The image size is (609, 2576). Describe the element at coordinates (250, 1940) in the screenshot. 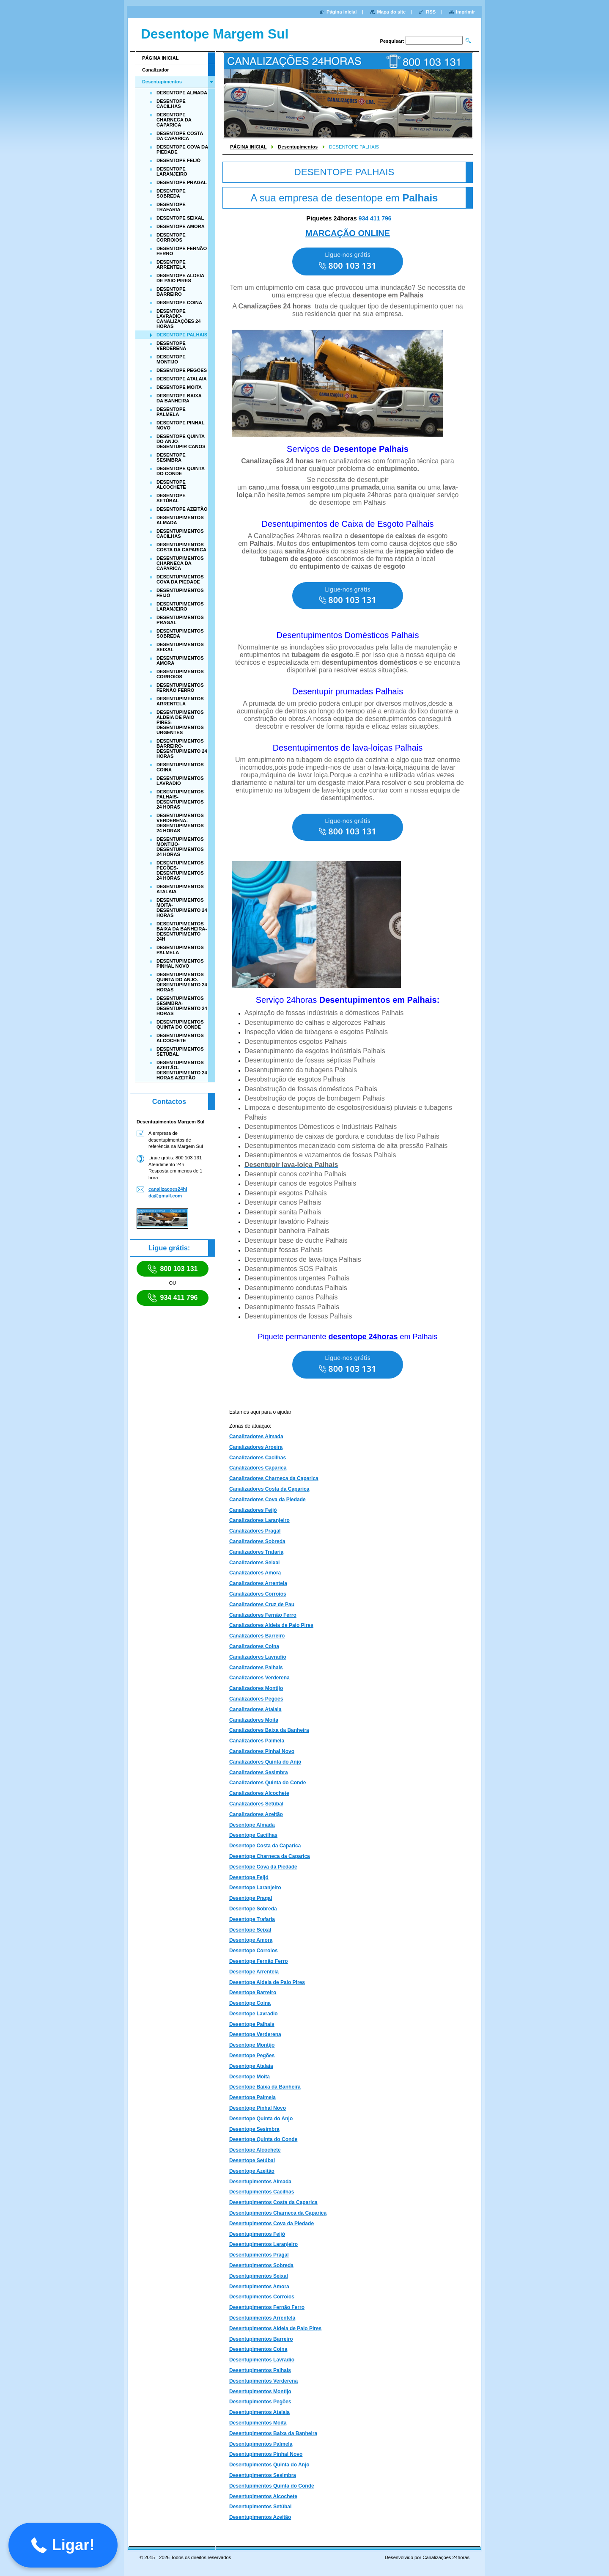

I see `Desentope Amora` at that location.